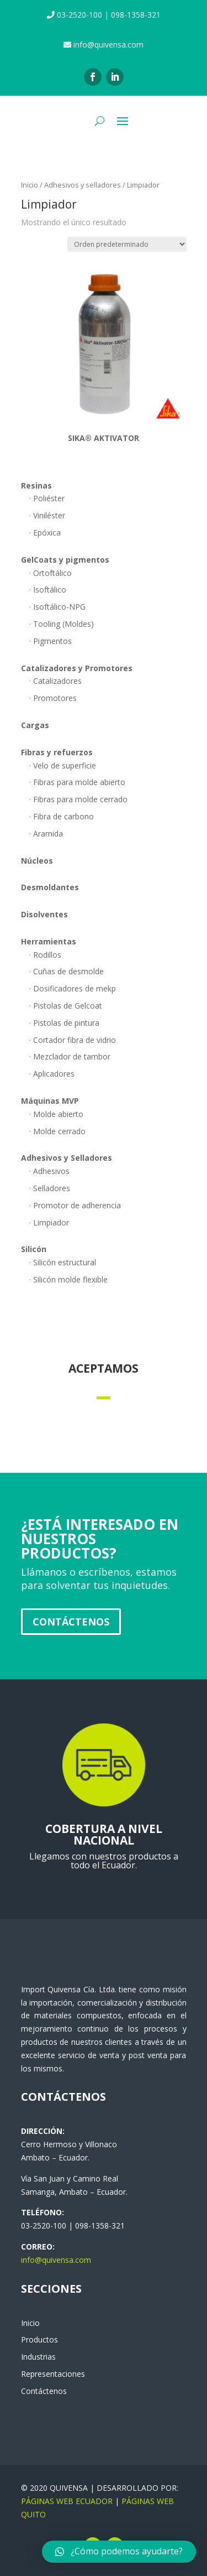 The image size is (207, 2576). Describe the element at coordinates (36, 485) in the screenshot. I see `Resinas` at that location.